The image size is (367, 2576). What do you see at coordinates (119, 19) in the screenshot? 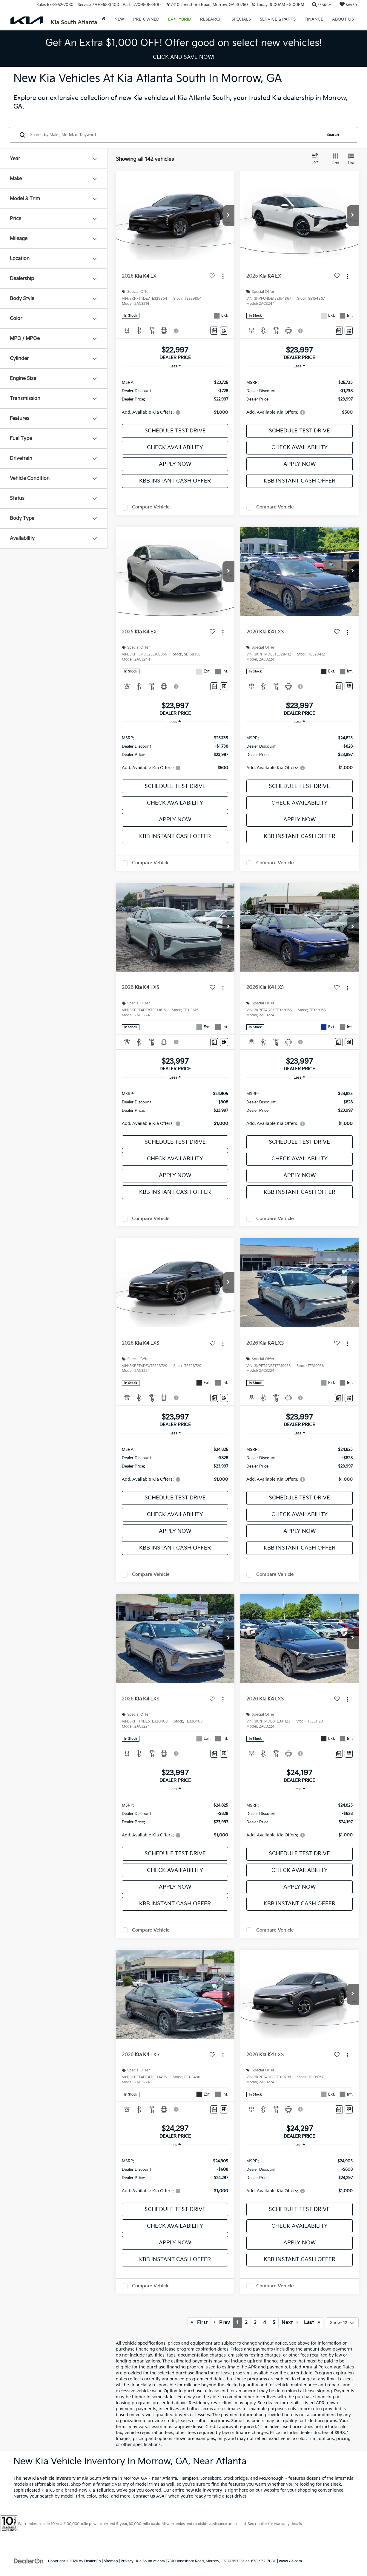
I see `New [button]` at bounding box center [119, 19].